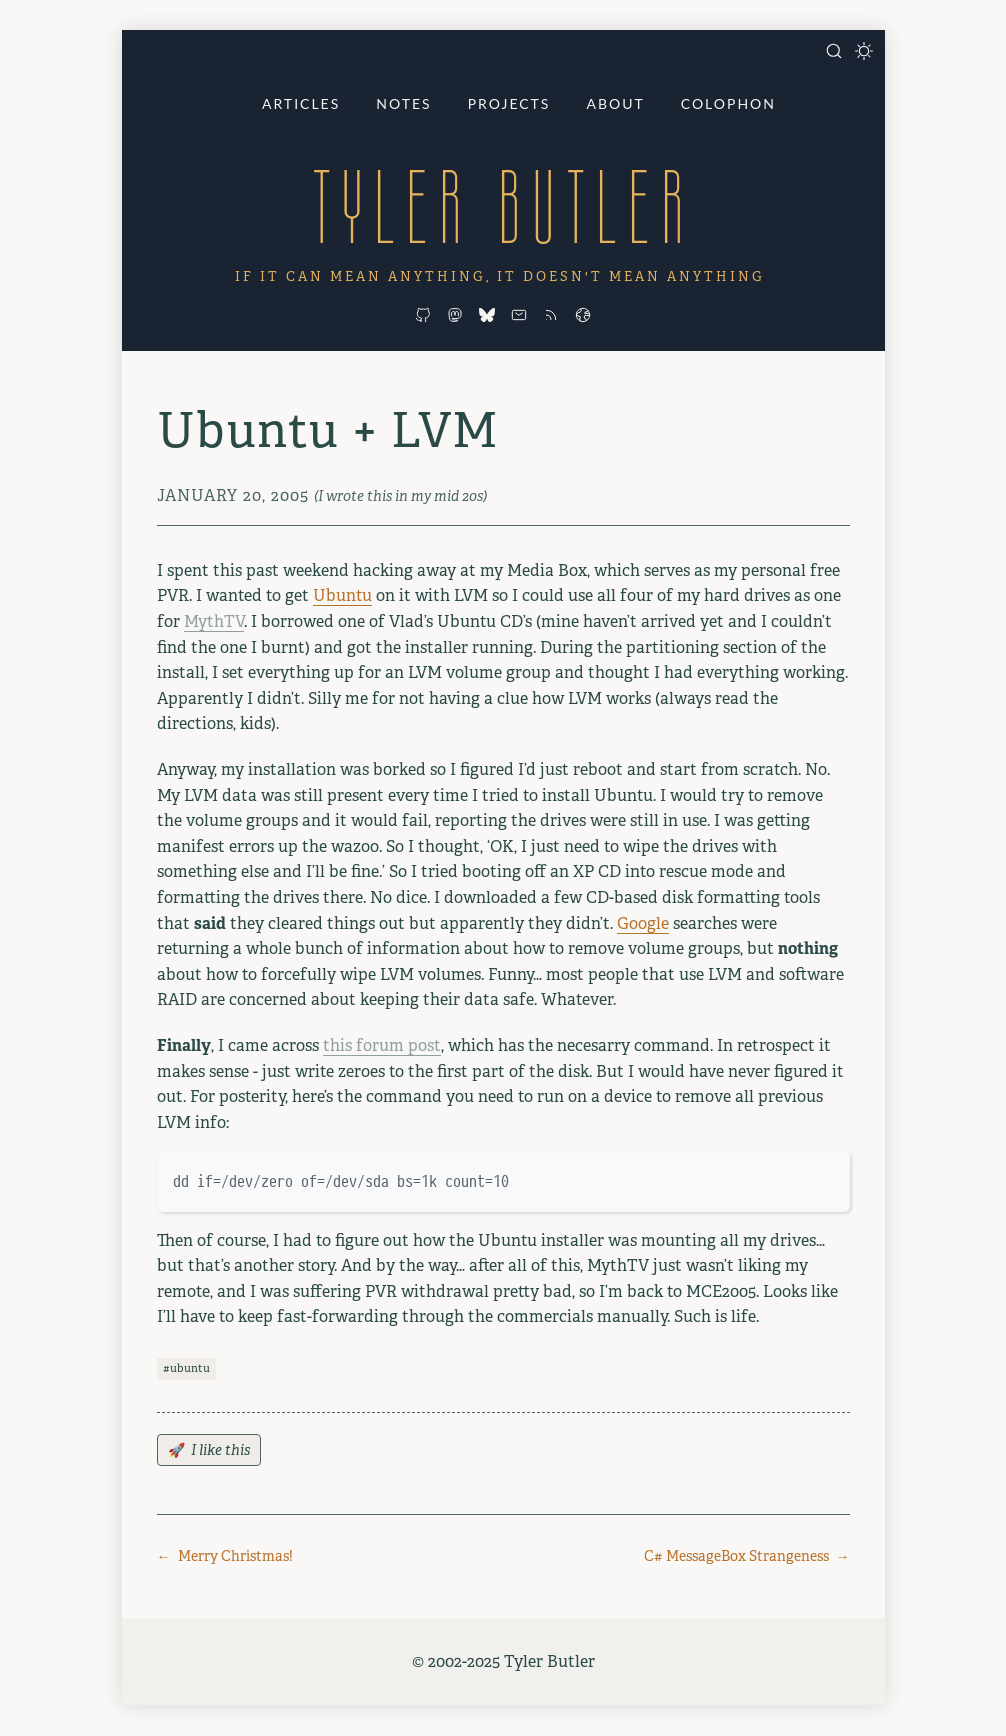 The image size is (1006, 1736). What do you see at coordinates (503, 206) in the screenshot?
I see `Tyler Butler` at bounding box center [503, 206].